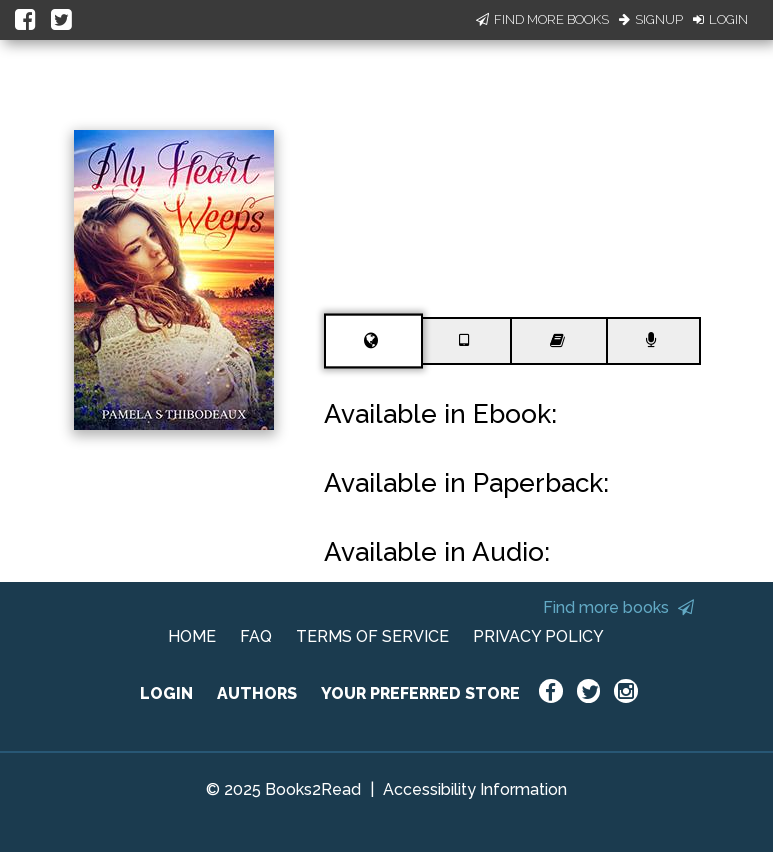 This screenshot has width=773, height=852. I want to click on FAQ, so click(256, 636).